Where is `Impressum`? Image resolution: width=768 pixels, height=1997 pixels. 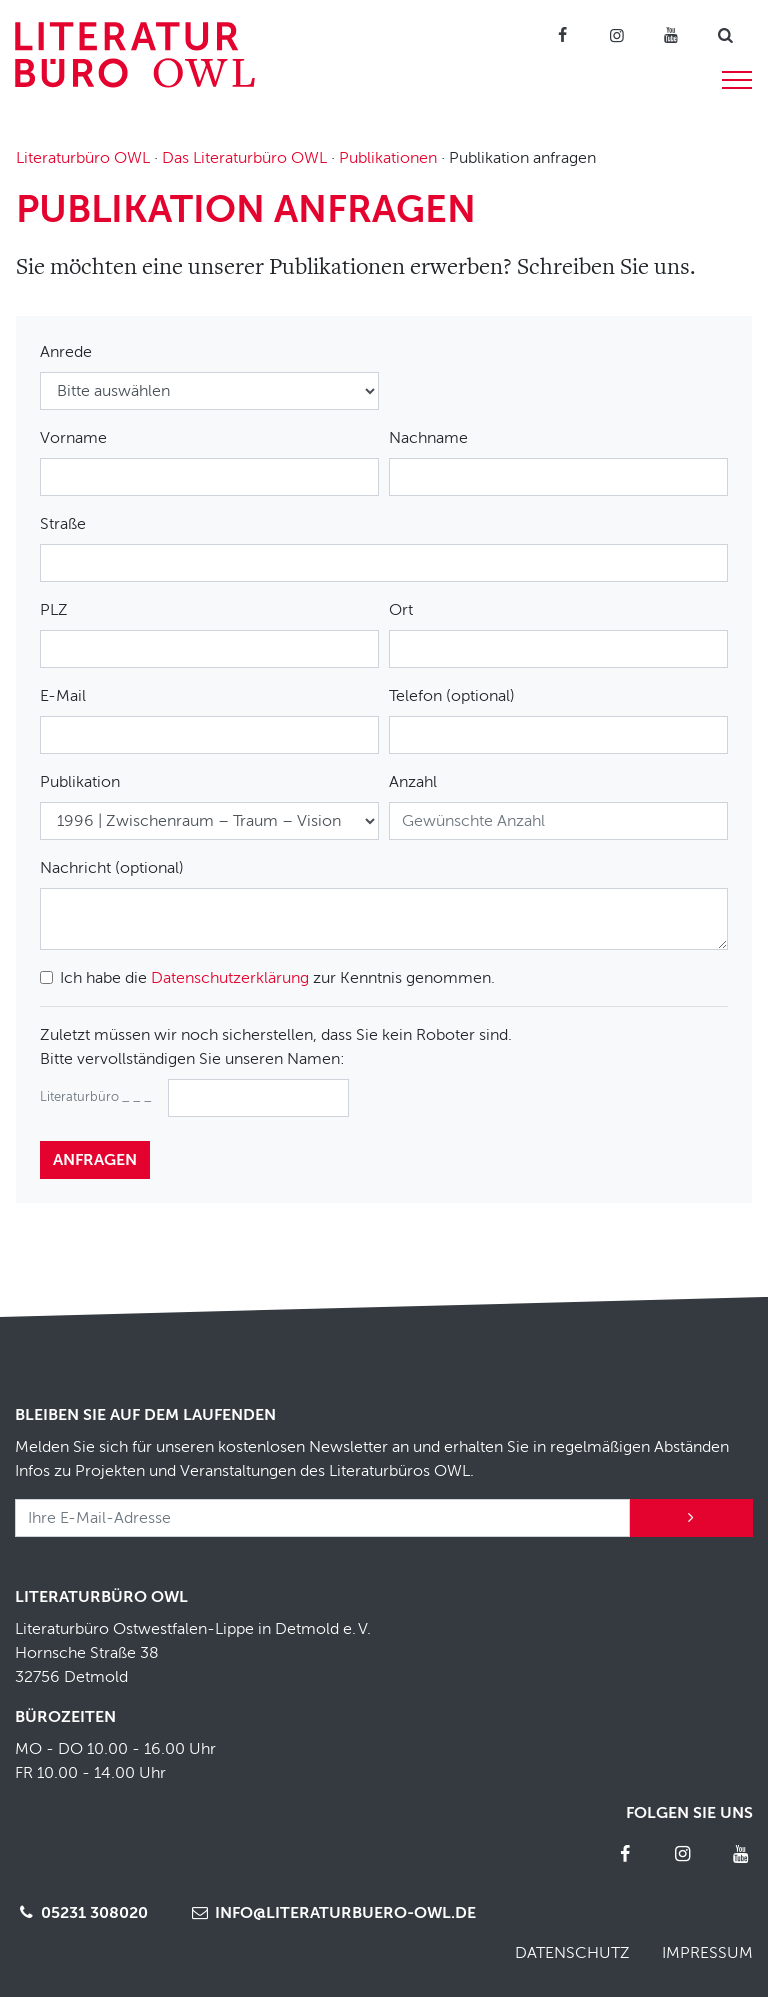
Impressum is located at coordinates (707, 1953).